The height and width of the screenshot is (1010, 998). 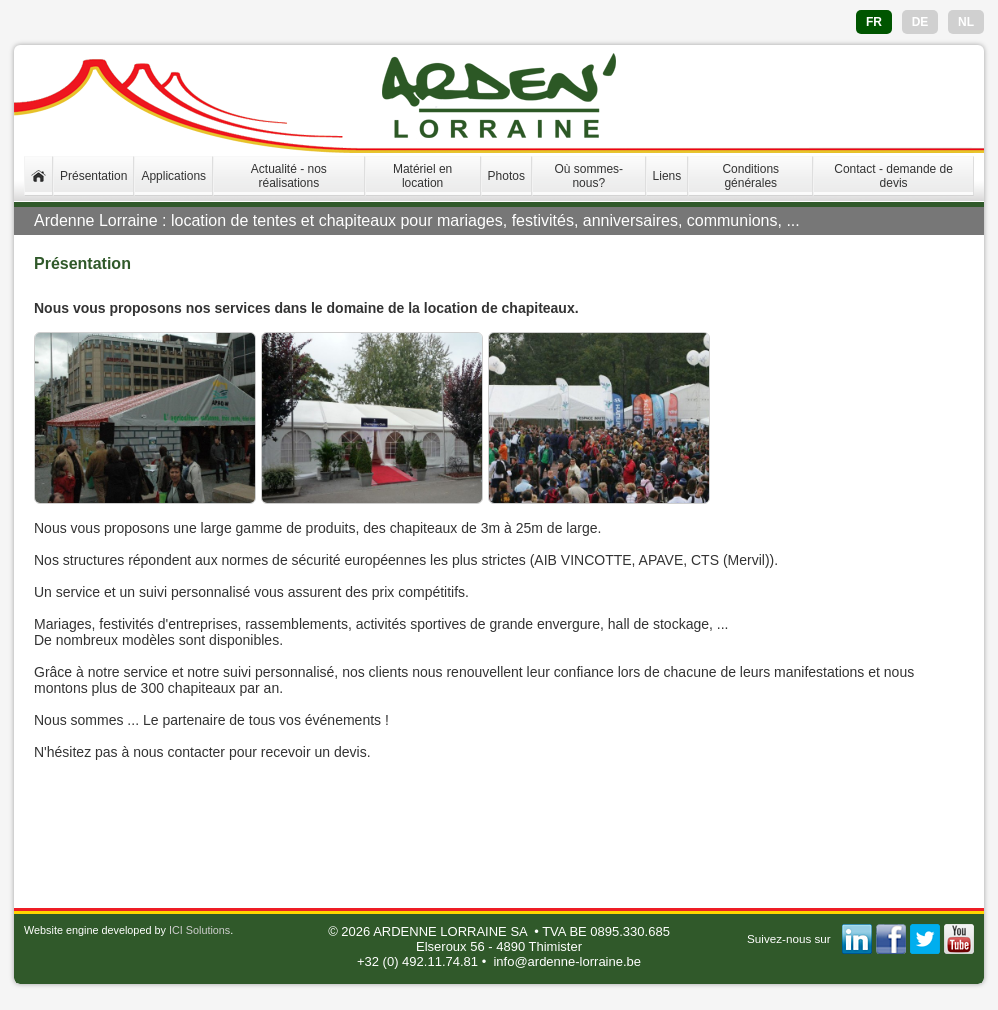 I want to click on Présentation, so click(x=93, y=176).